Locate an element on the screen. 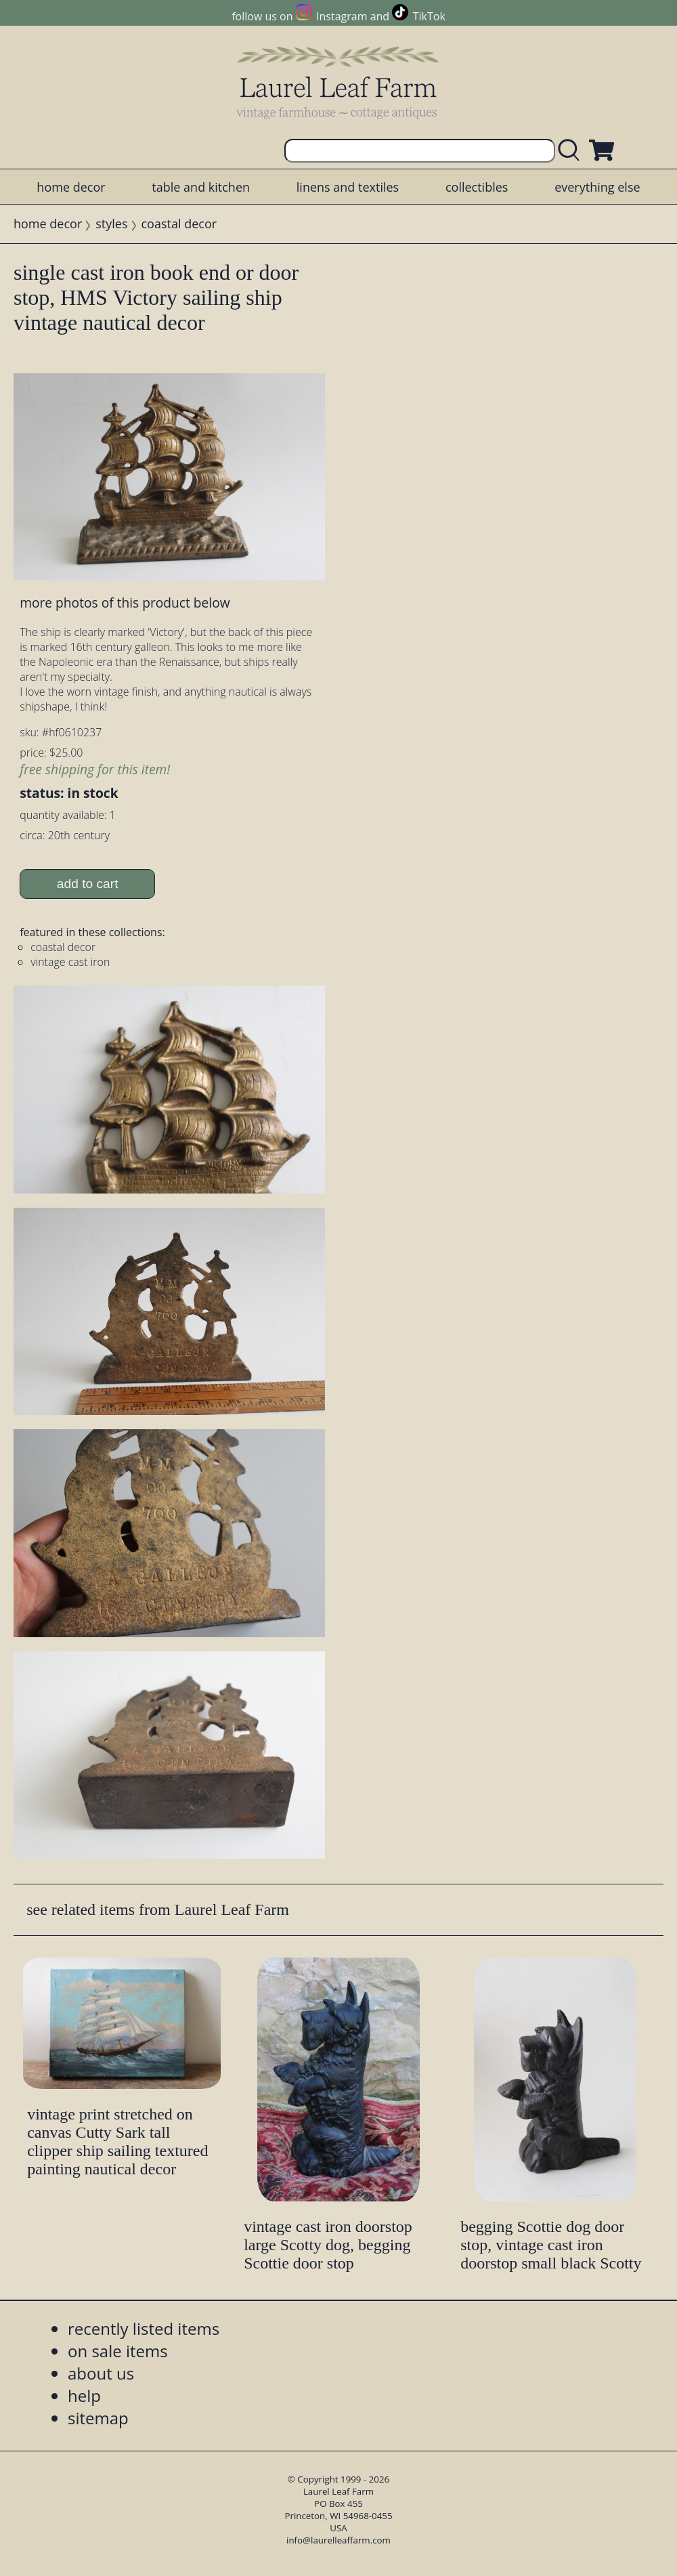 This screenshot has height=2576, width=677. add to cart is located at coordinates (87, 884).